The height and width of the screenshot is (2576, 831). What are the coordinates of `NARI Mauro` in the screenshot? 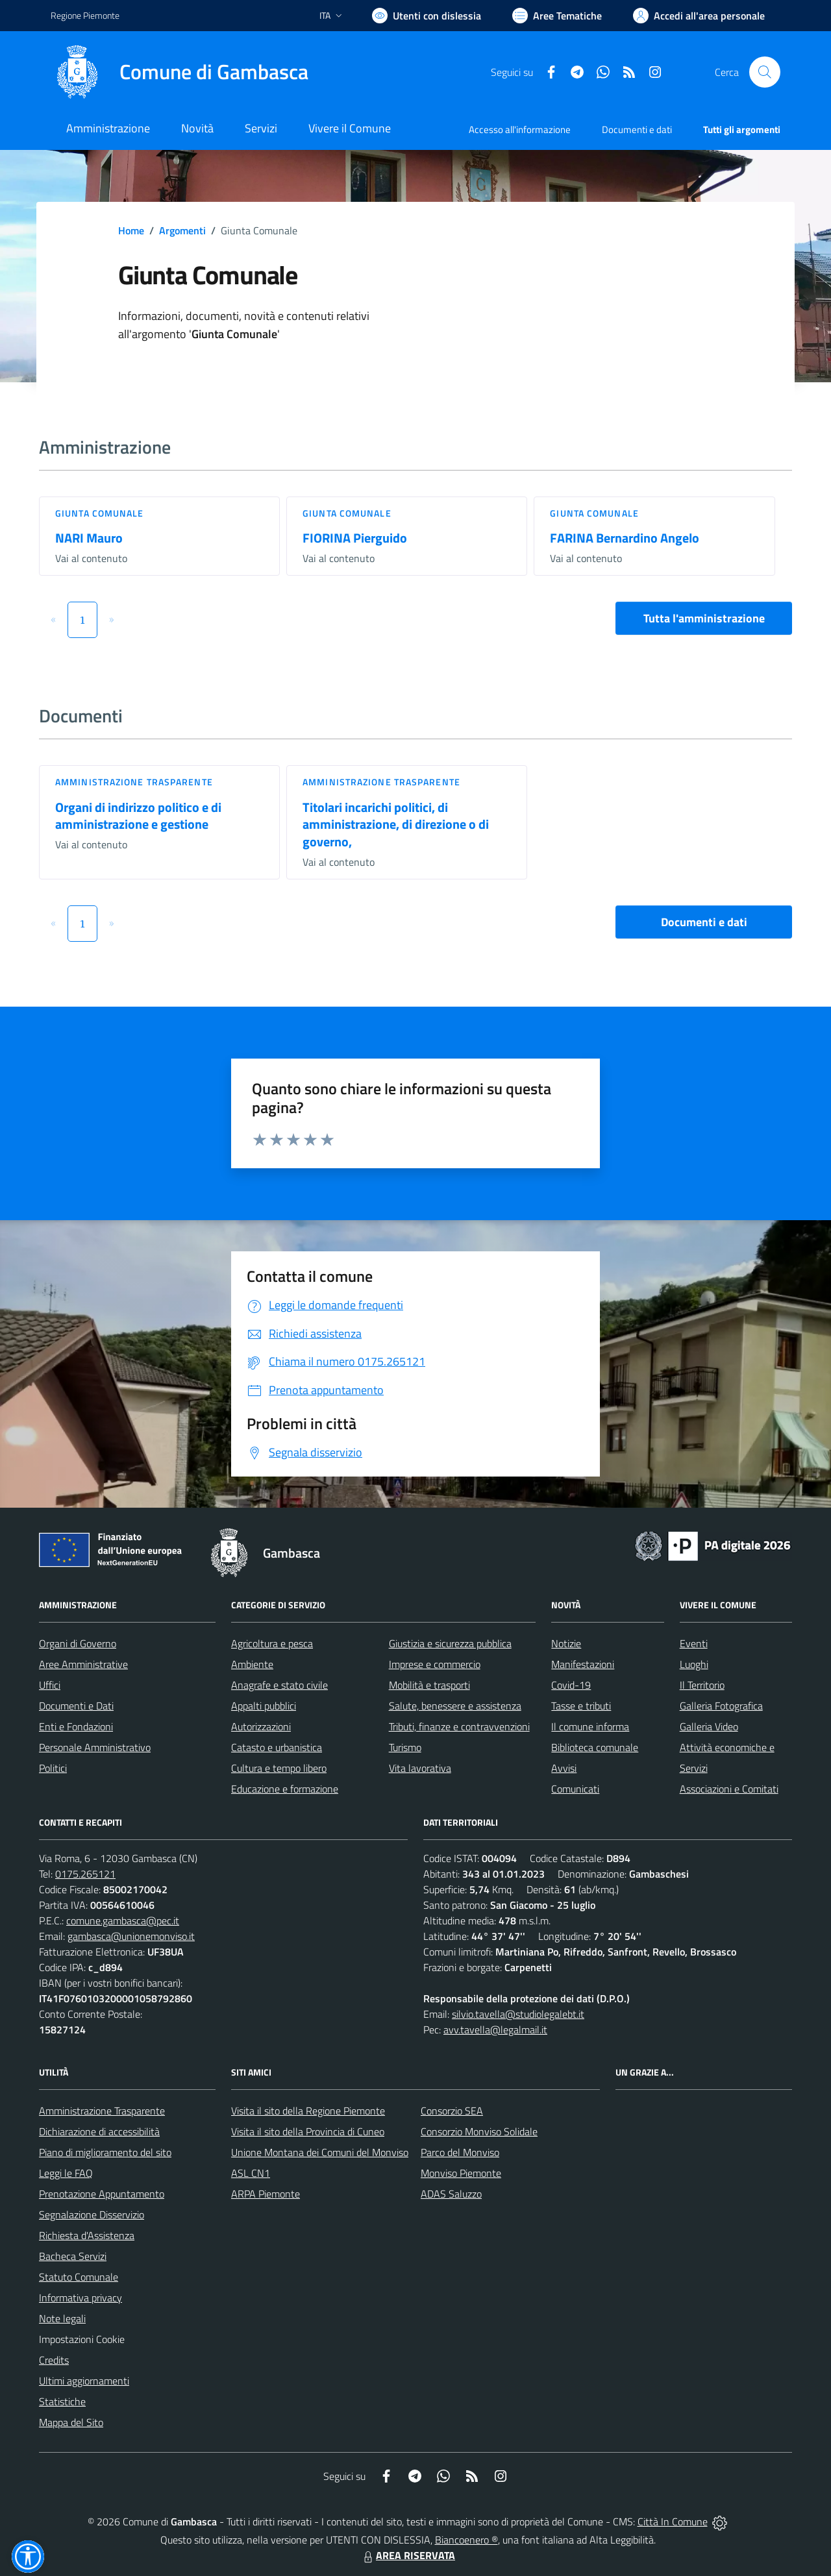 It's located at (89, 538).